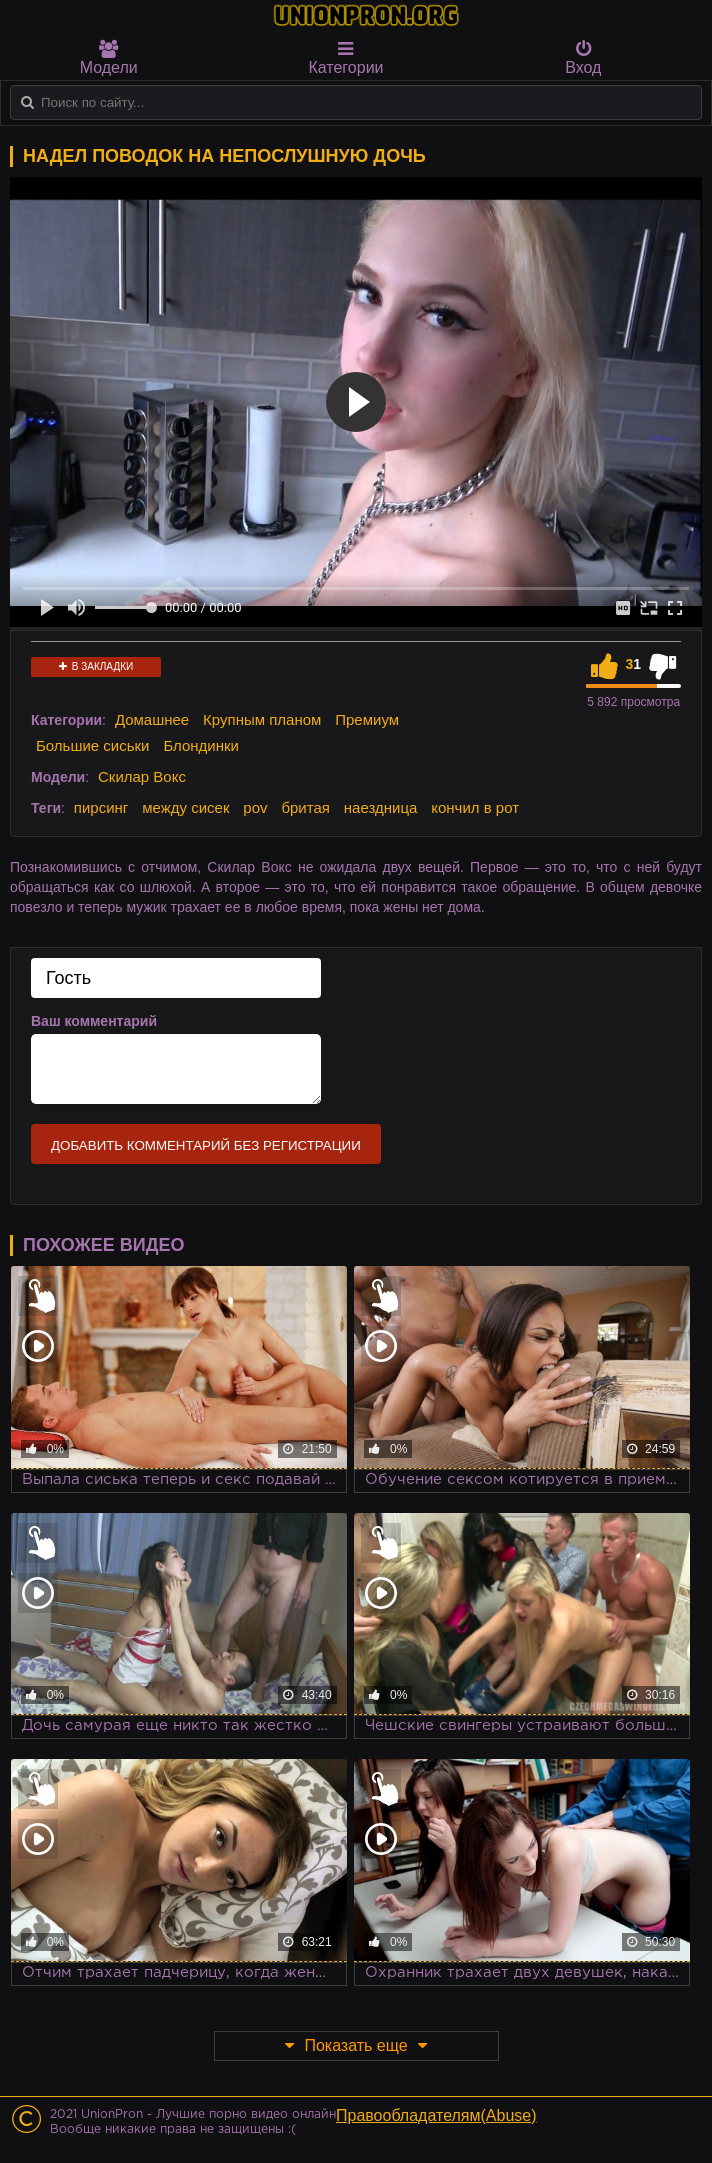 The image size is (712, 2163). What do you see at coordinates (185, 807) in the screenshot?
I see `между сисек` at bounding box center [185, 807].